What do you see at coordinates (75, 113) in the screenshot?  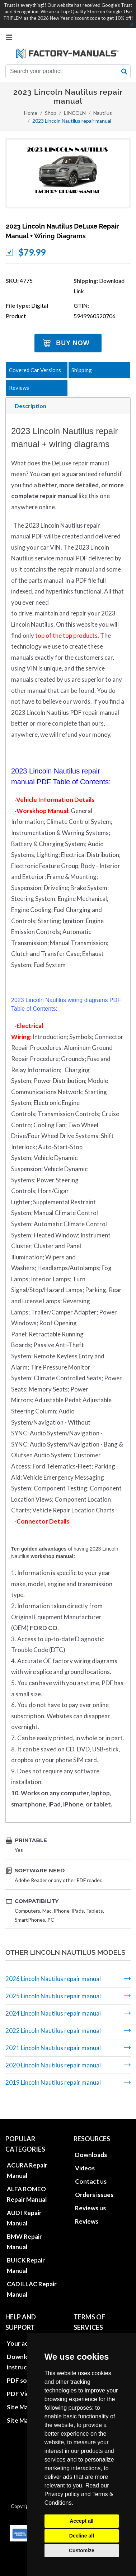 I see `LINCOLN` at bounding box center [75, 113].